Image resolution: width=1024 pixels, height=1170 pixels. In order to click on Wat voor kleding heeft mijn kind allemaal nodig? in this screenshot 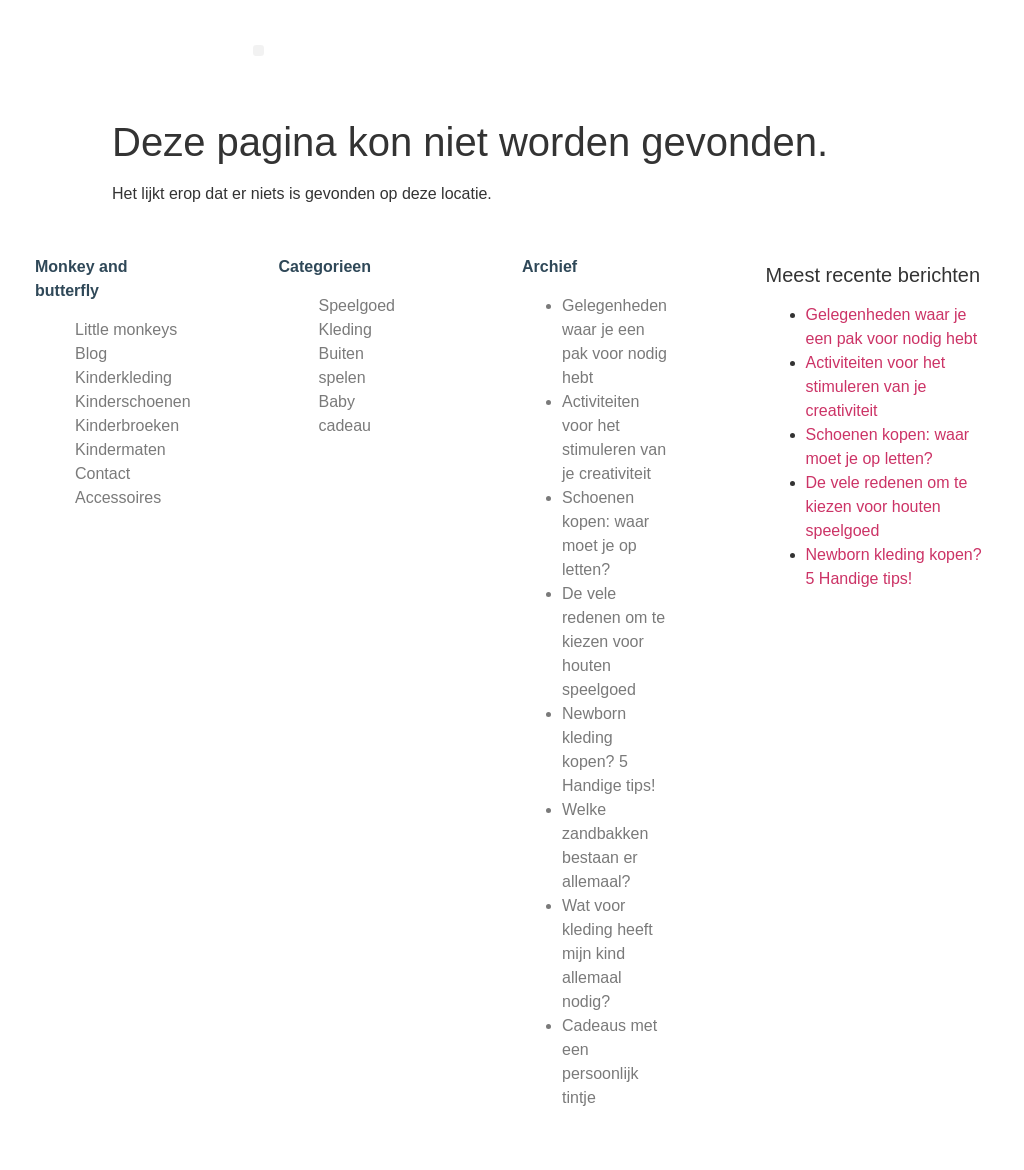, I will do `click(607, 953)`.